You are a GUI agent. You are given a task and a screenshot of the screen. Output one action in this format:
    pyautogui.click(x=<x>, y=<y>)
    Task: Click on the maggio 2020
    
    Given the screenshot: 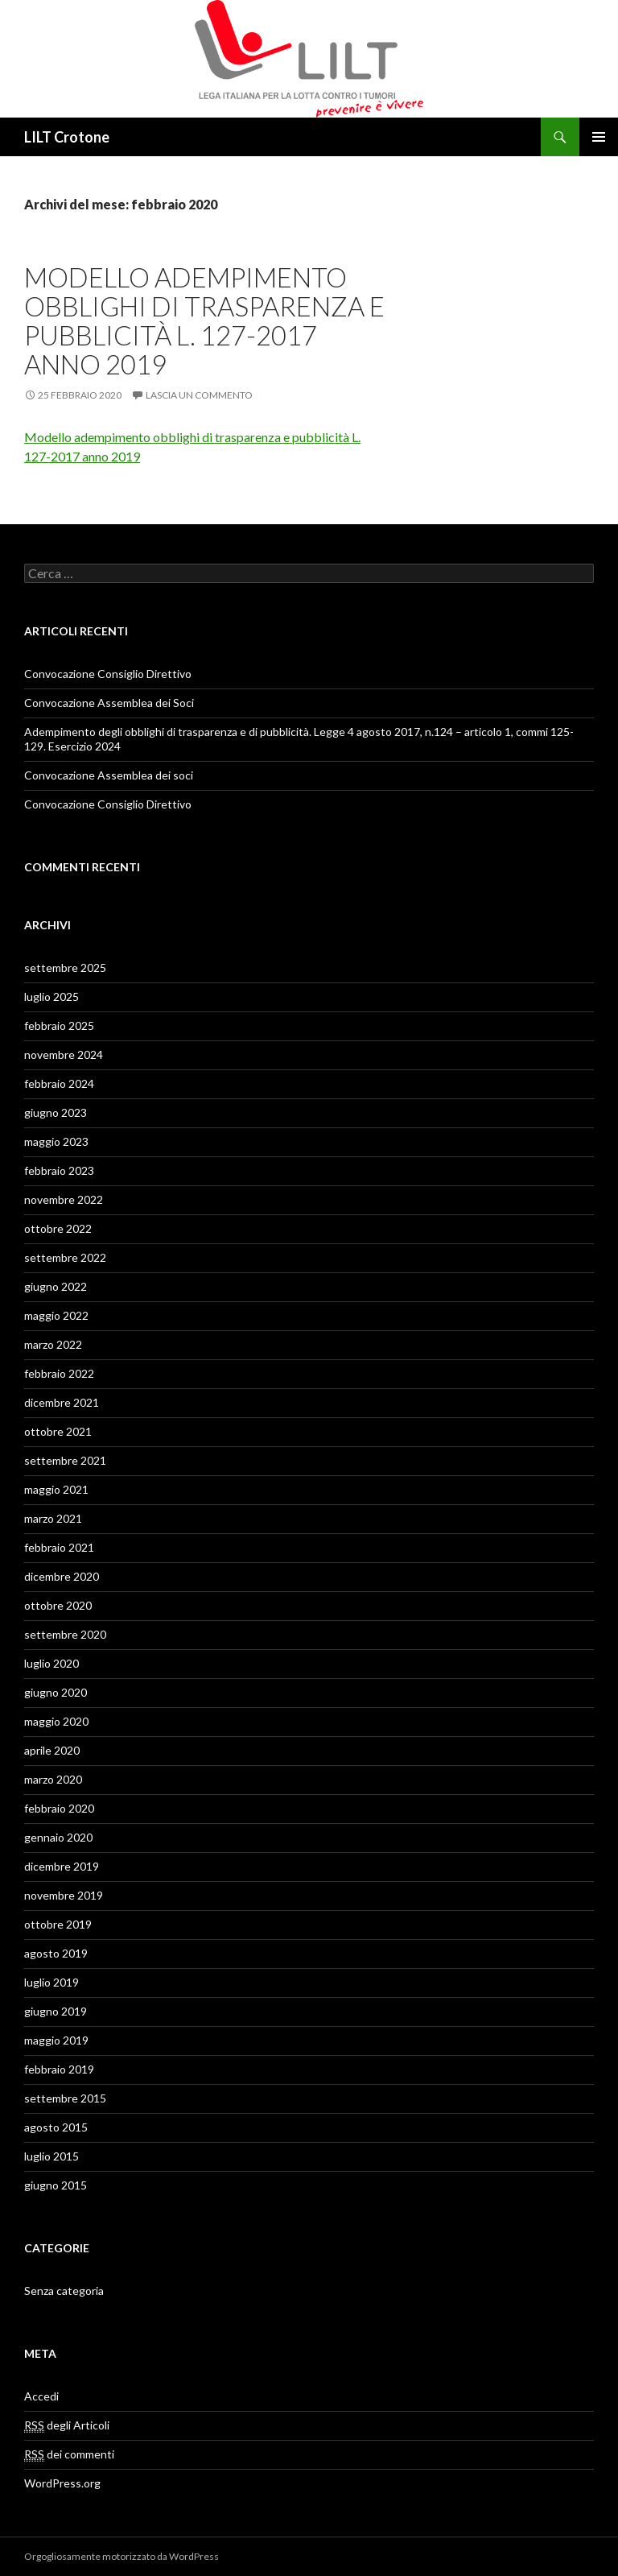 What is the action you would take?
    pyautogui.click(x=56, y=1721)
    